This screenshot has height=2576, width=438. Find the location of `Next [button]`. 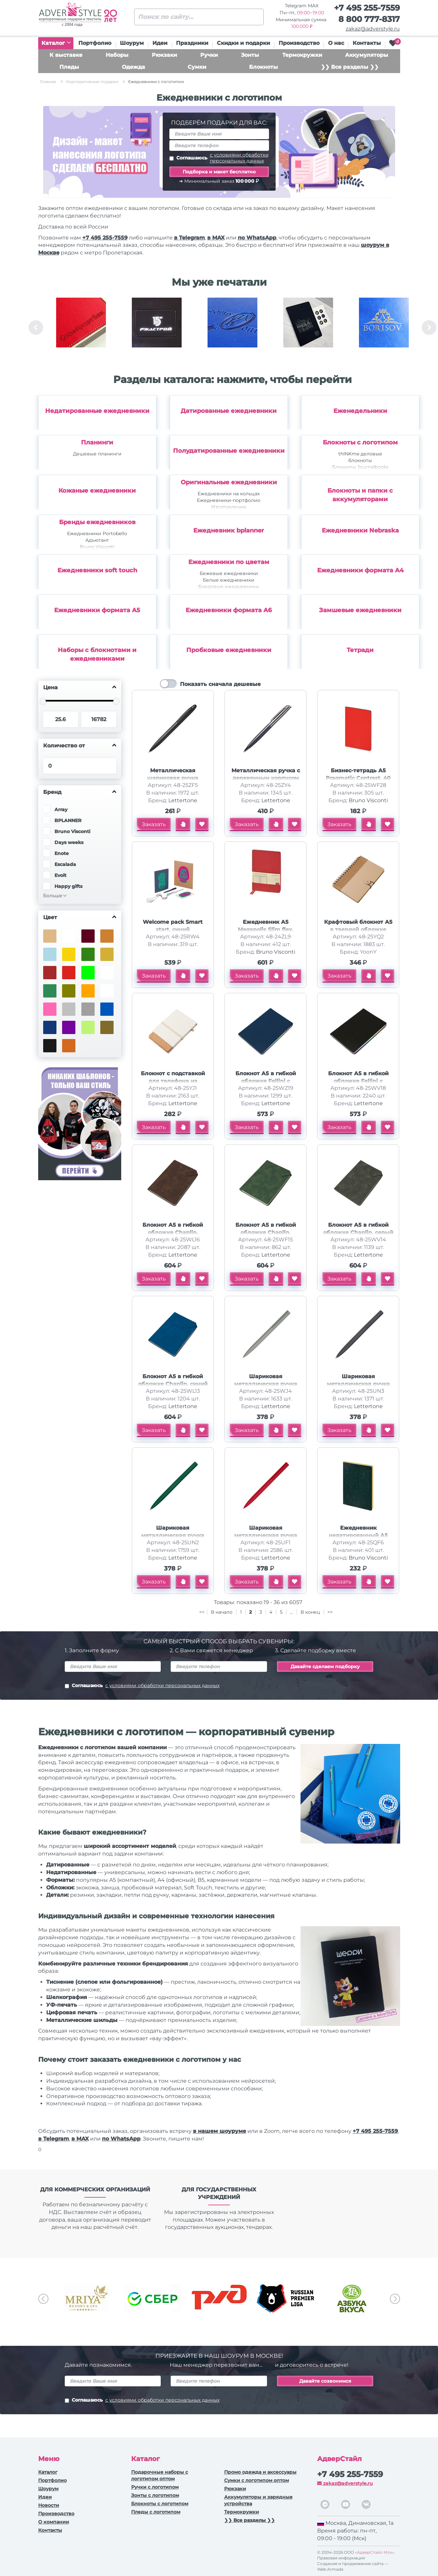

Next [button] is located at coordinates (429, 327).